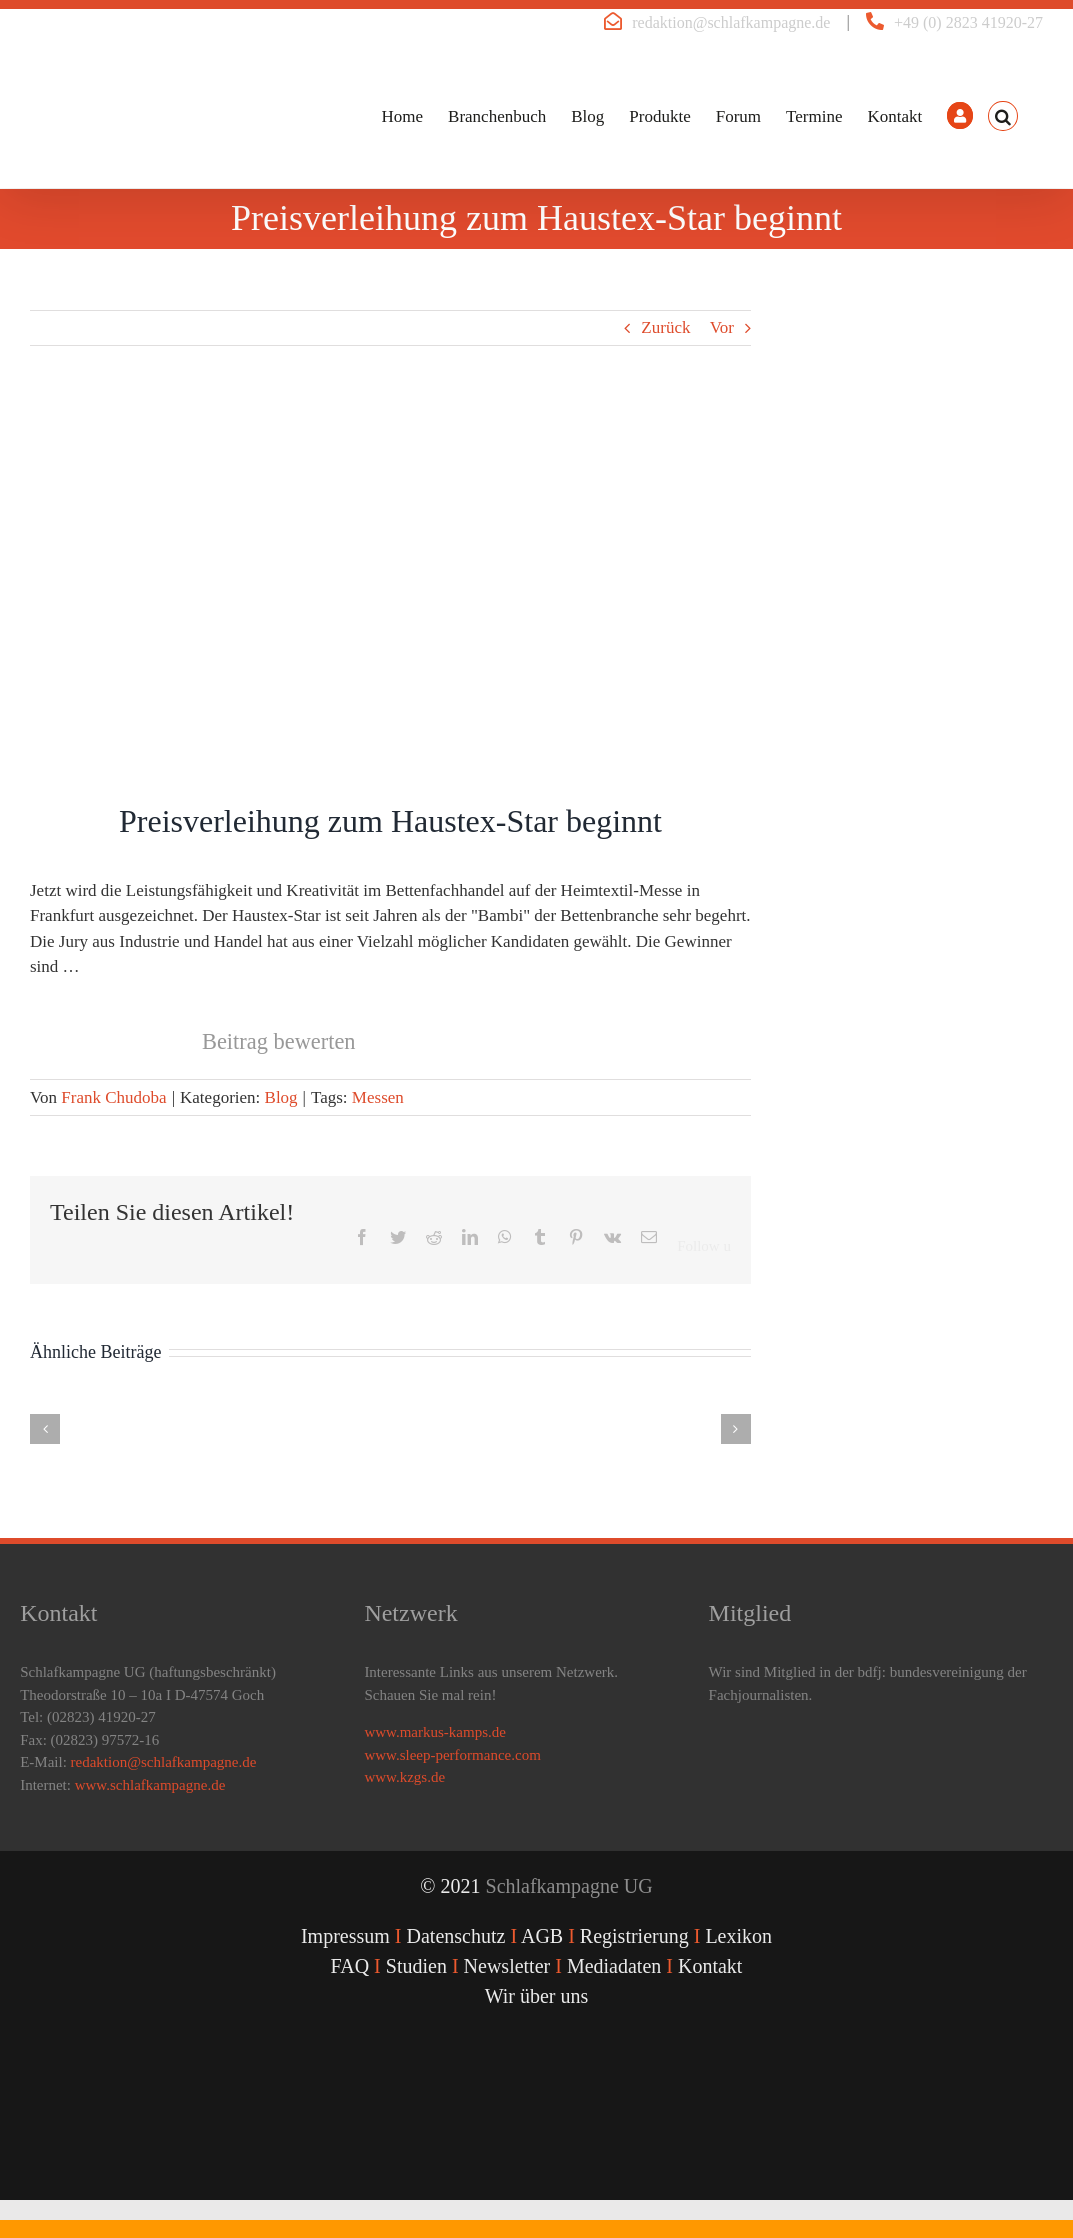 Image resolution: width=1073 pixels, height=2238 pixels. Describe the element at coordinates (665, 327) in the screenshot. I see `Zurück` at that location.